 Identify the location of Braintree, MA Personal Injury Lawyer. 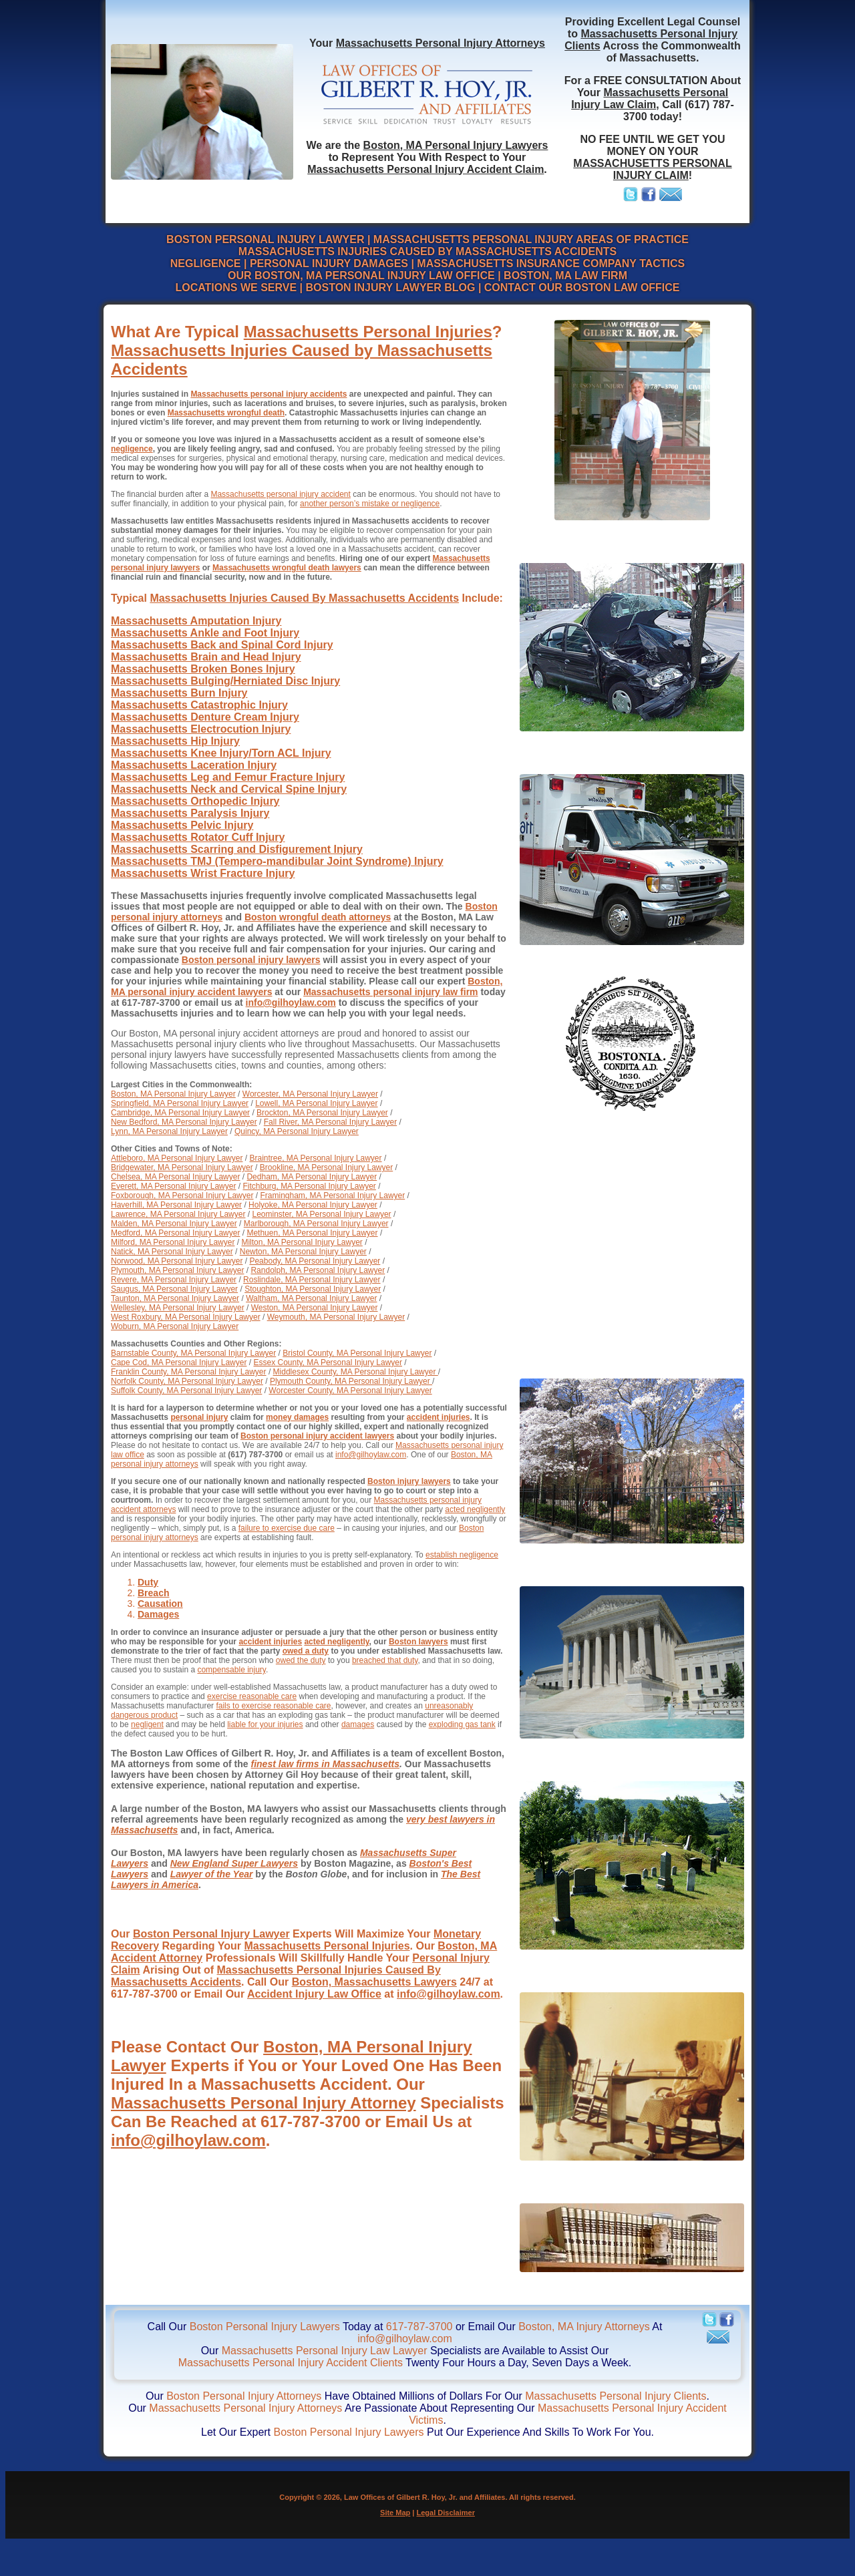
(315, 1158).